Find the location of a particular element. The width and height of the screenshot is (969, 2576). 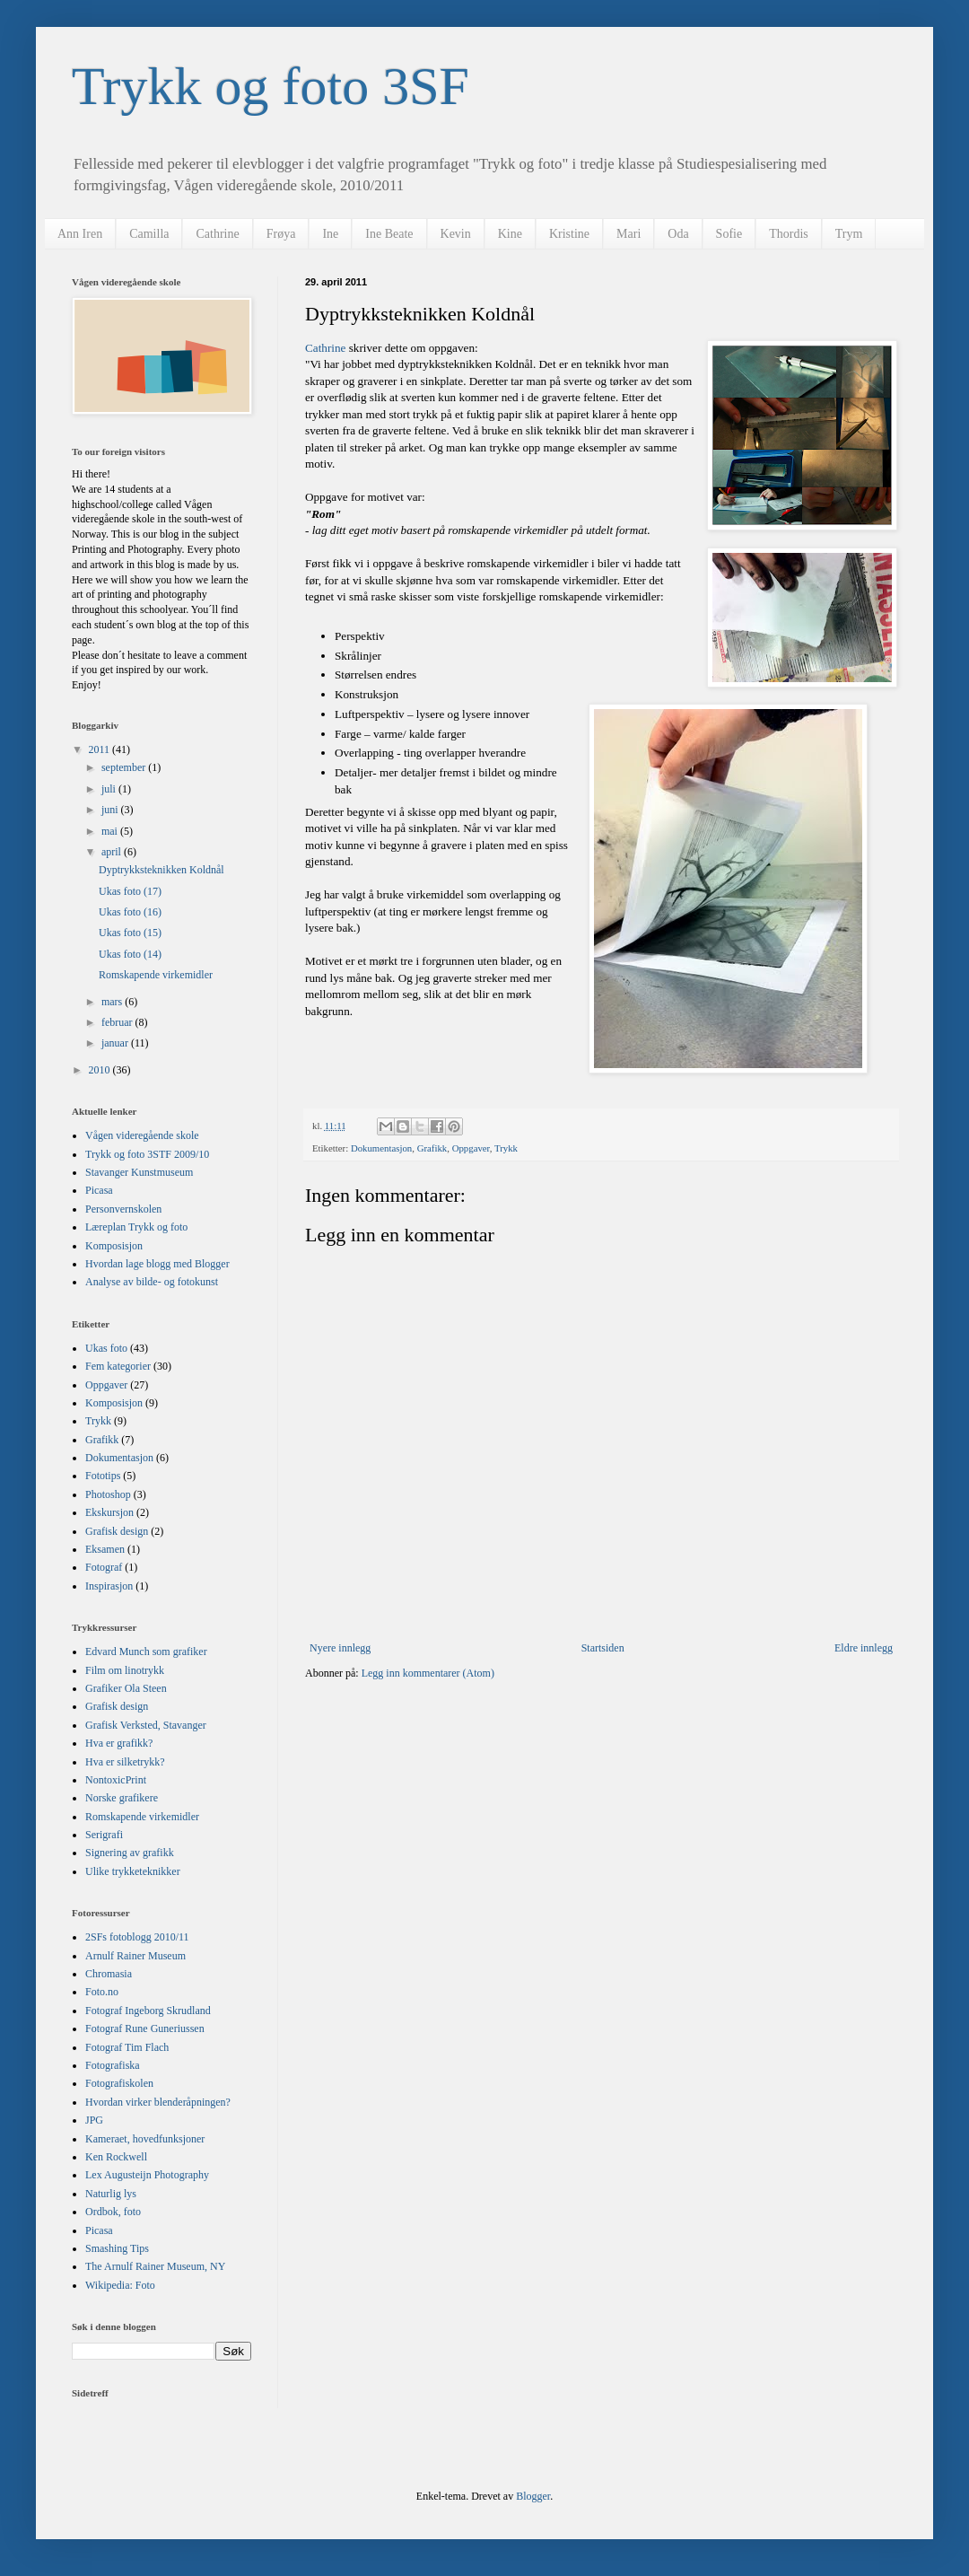

Hva er grafikk? is located at coordinates (119, 1743).